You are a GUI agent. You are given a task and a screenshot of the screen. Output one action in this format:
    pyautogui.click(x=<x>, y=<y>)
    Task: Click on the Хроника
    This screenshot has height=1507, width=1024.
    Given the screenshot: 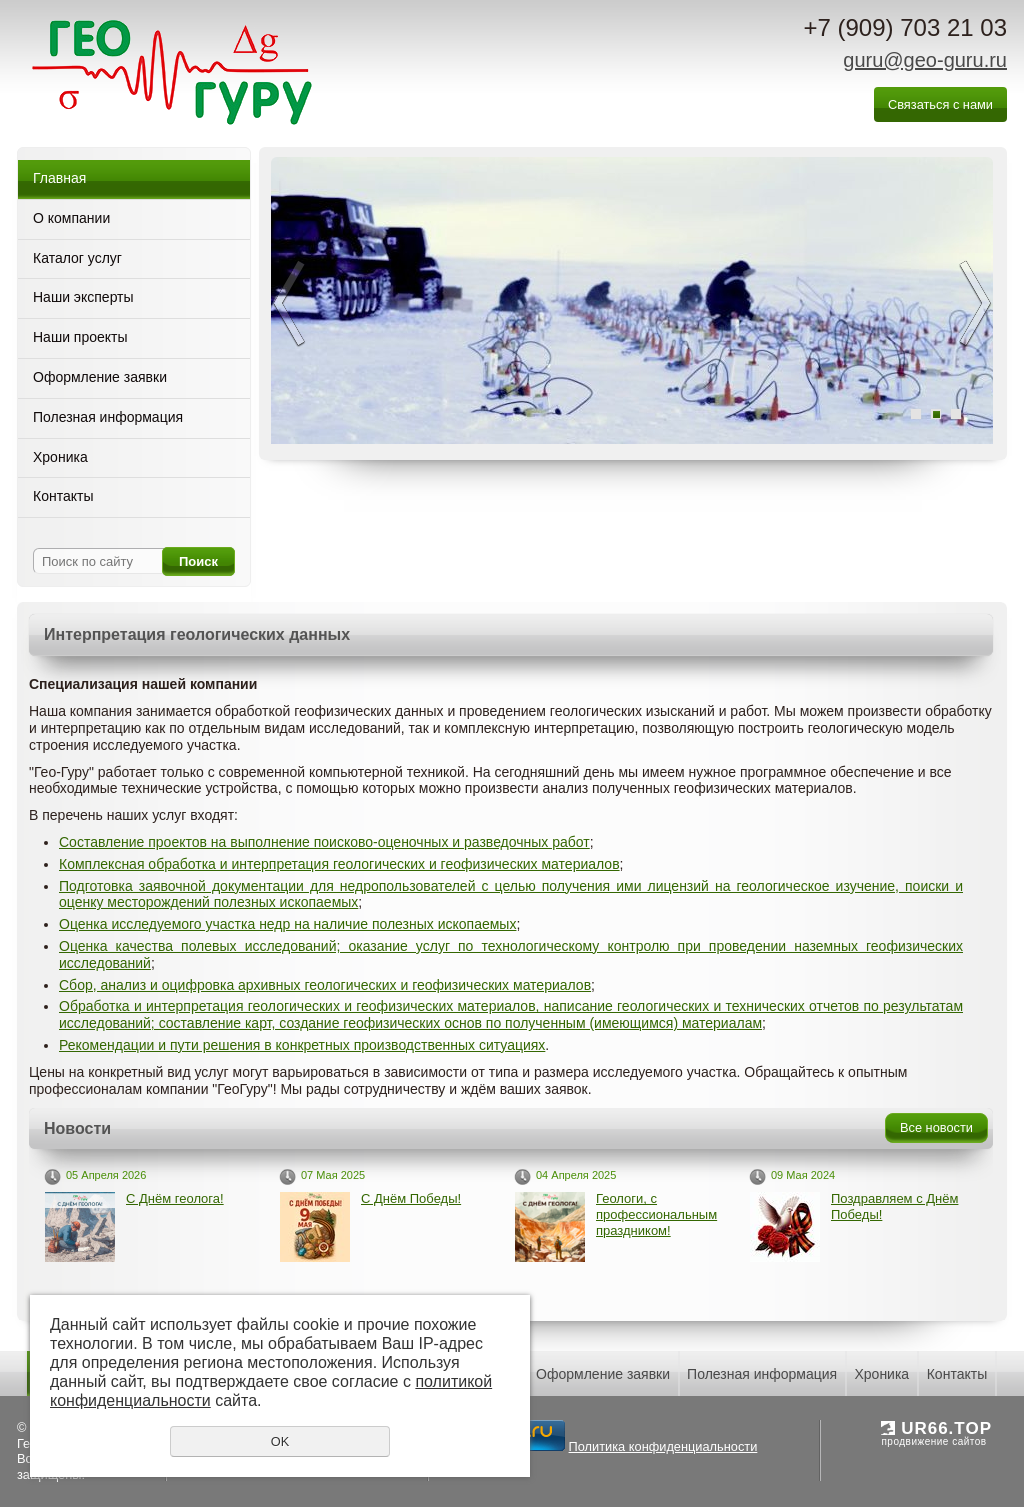 What is the action you would take?
    pyautogui.click(x=60, y=457)
    